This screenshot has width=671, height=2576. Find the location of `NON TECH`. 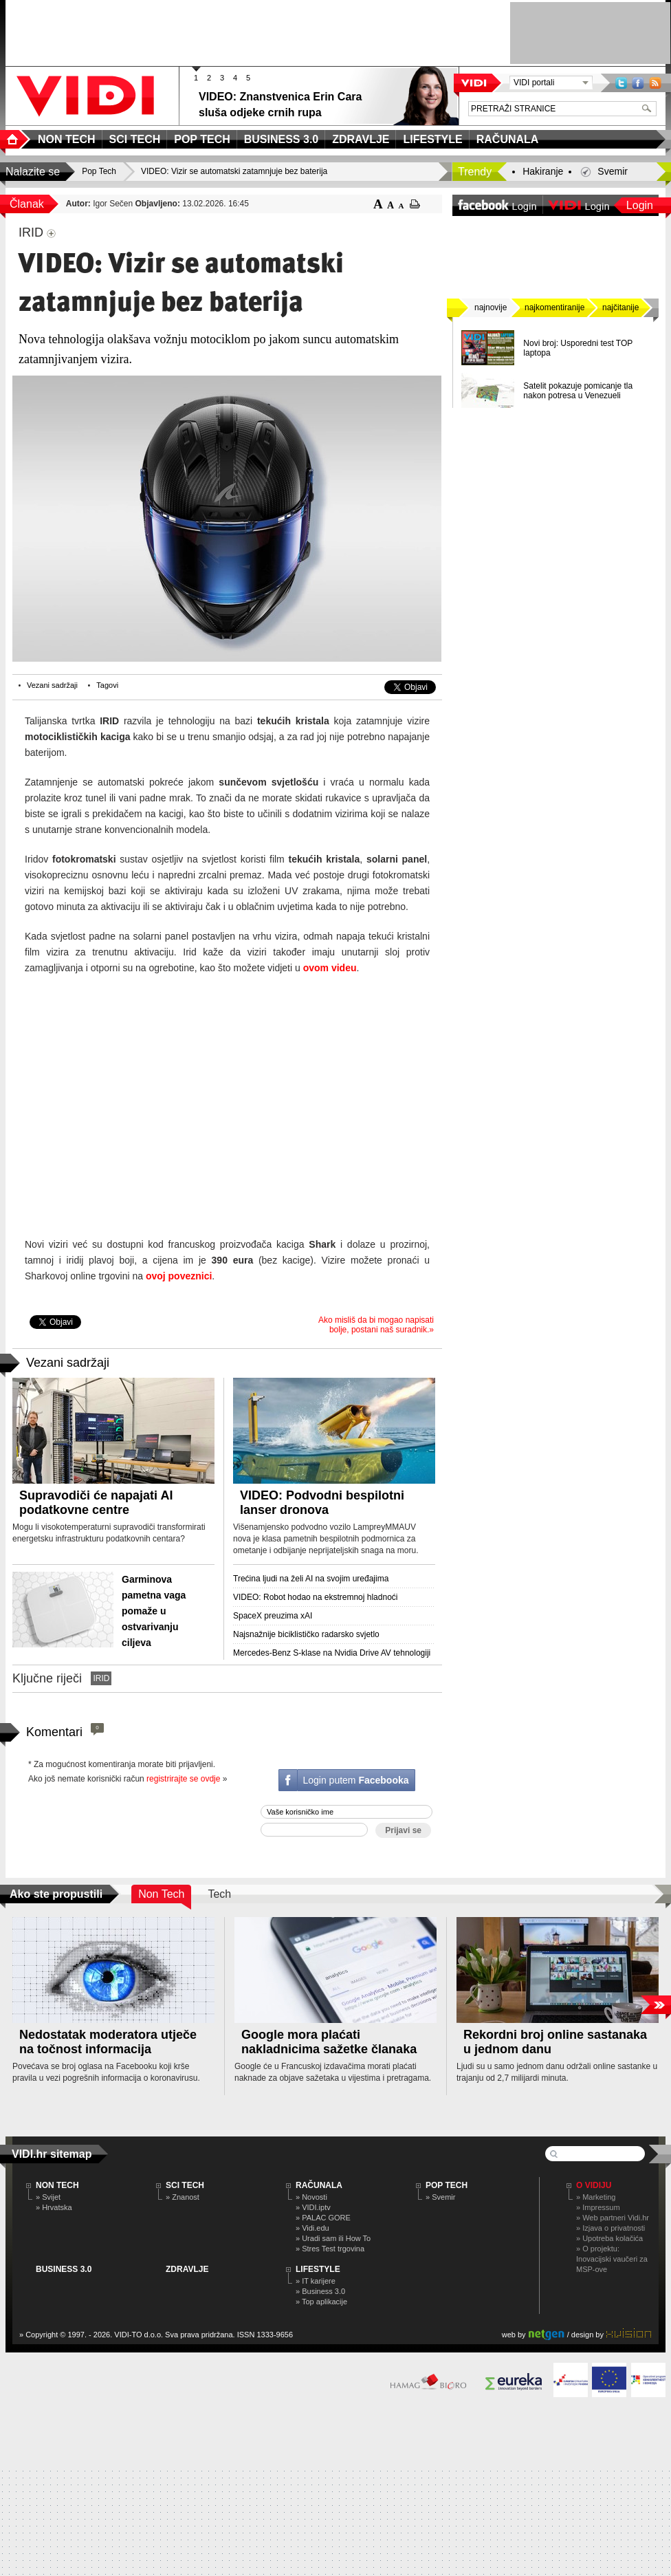

NON TECH is located at coordinates (57, 2185).